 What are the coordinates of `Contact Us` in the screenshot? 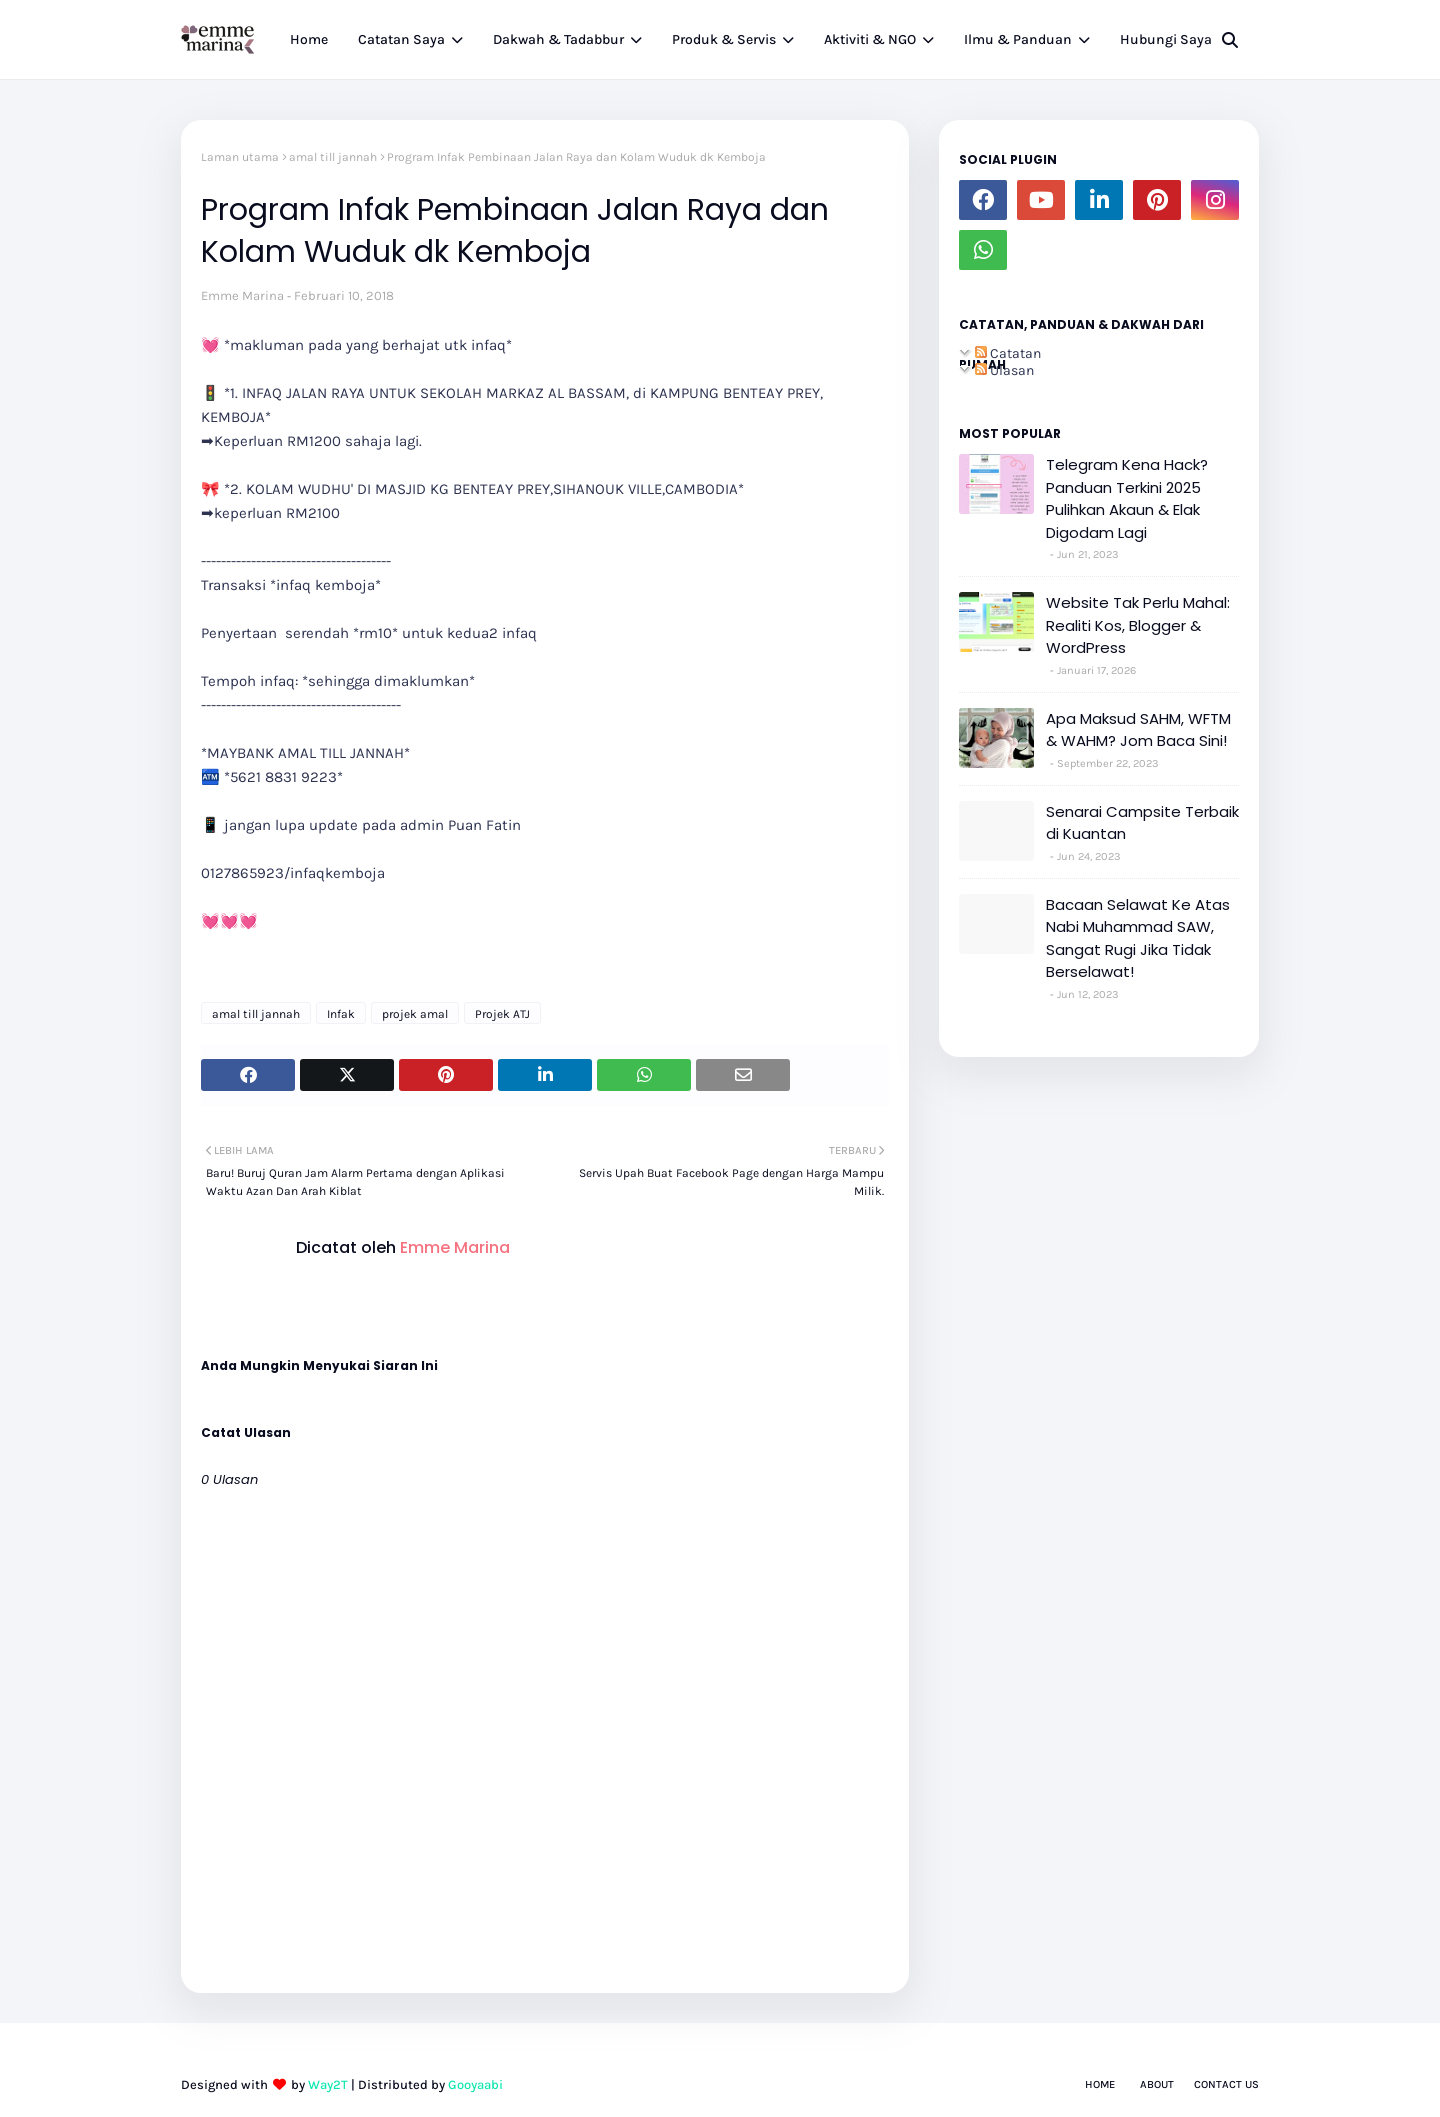 It's located at (1226, 2084).